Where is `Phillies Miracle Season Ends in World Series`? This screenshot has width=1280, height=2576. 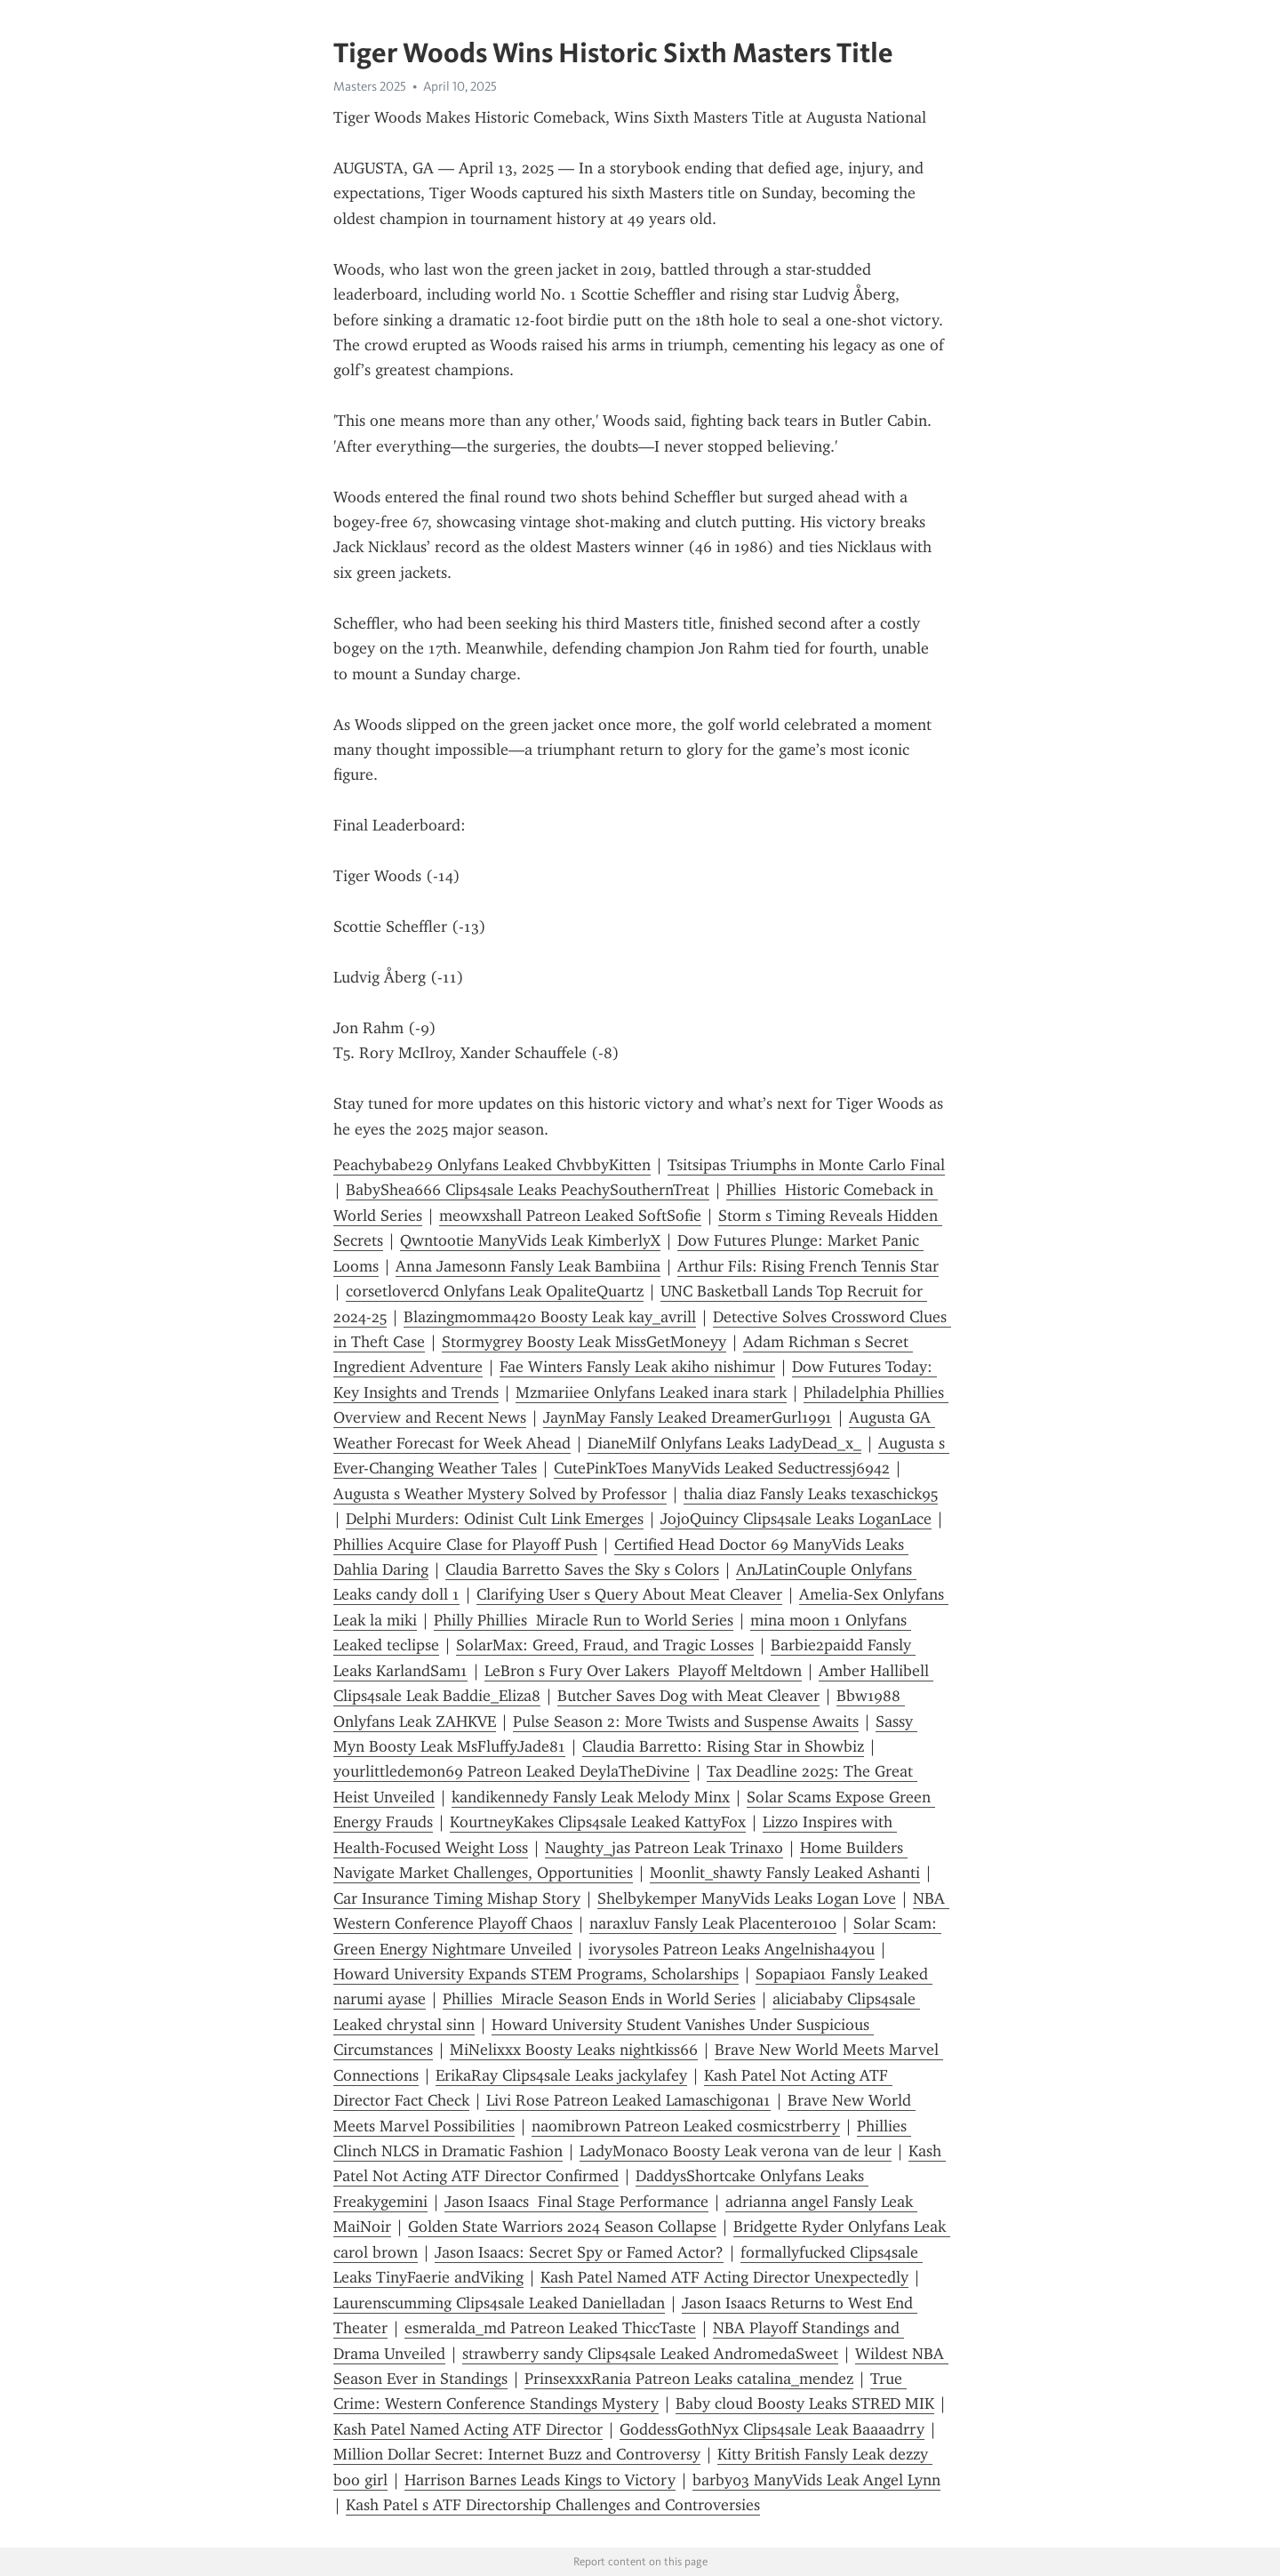 Phillies Miracle Season Ends in World Series is located at coordinates (599, 1999).